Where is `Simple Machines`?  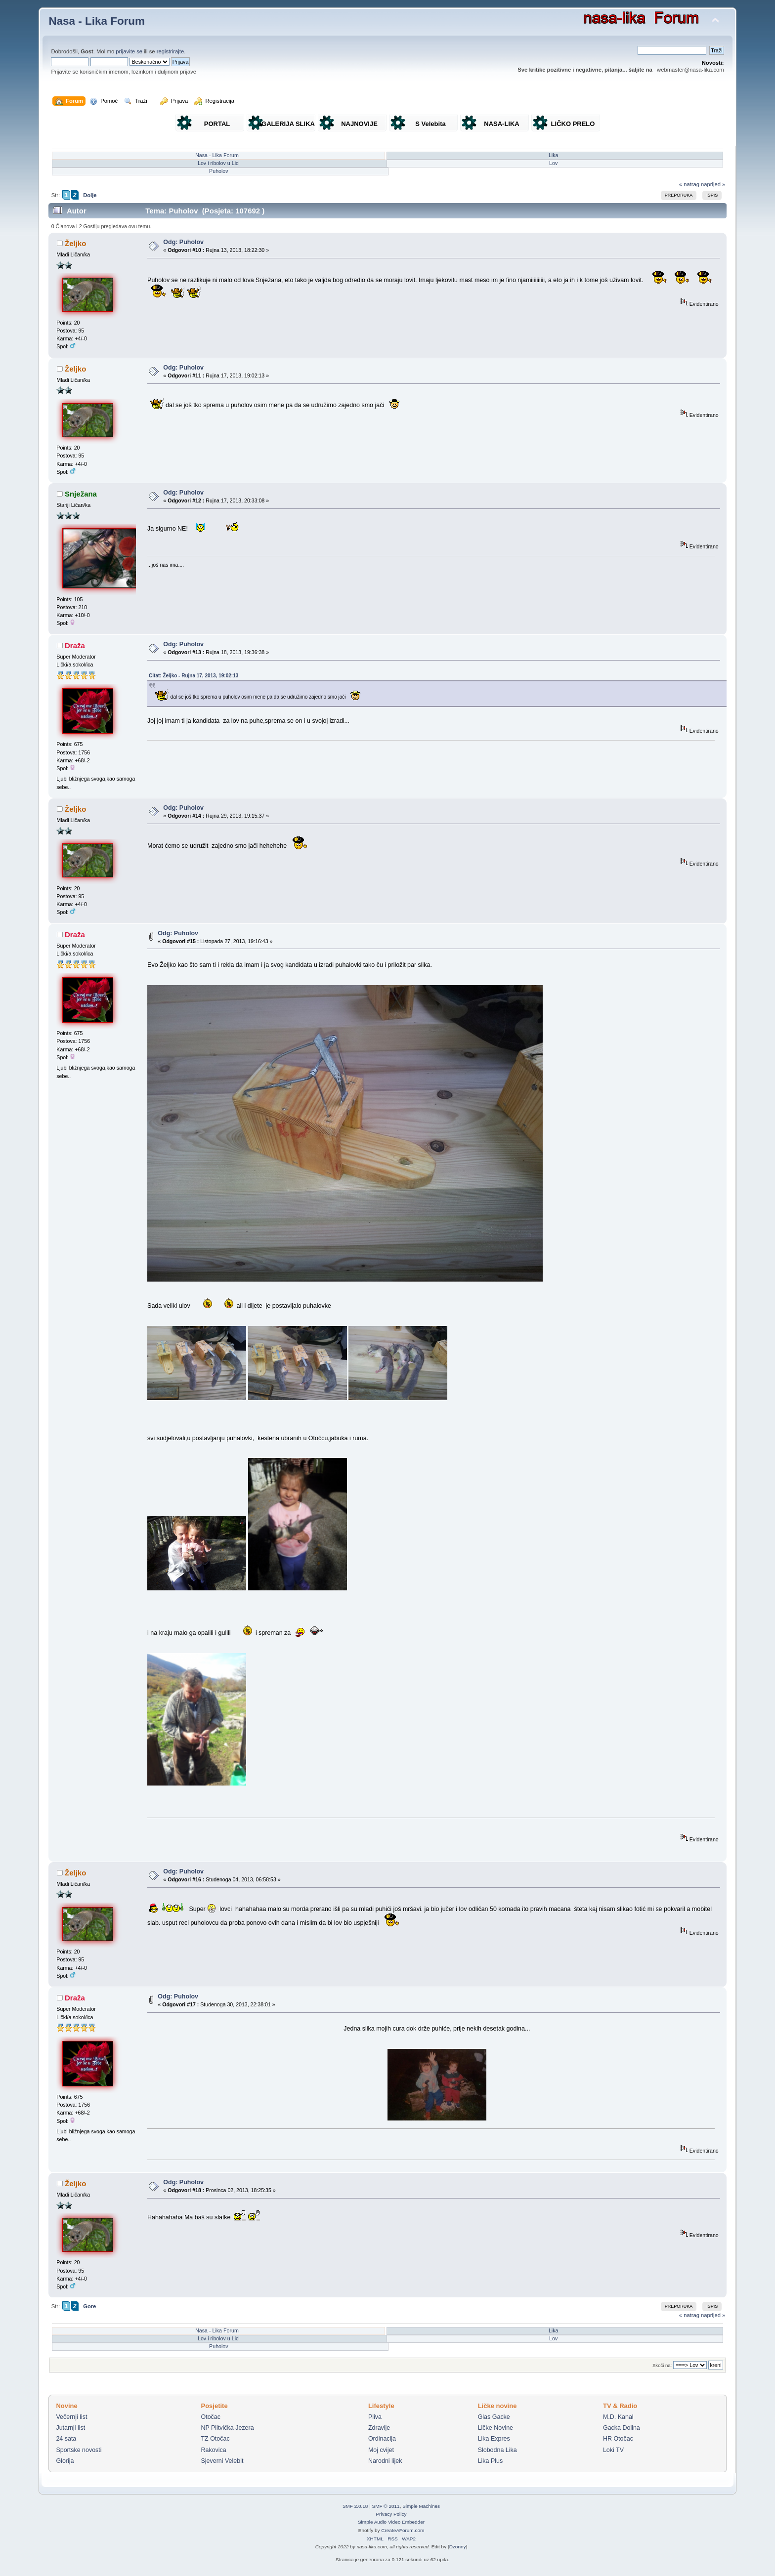 Simple Machines is located at coordinates (421, 2506).